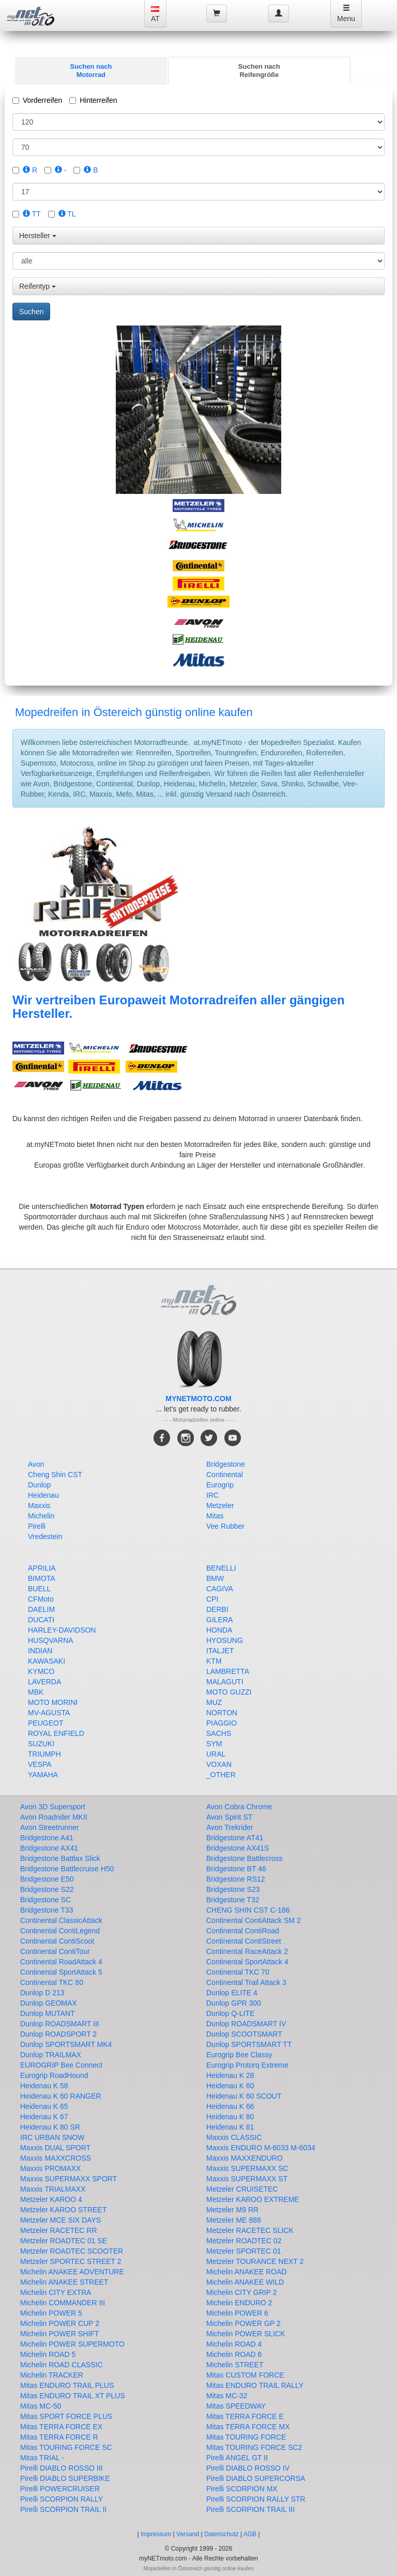 This screenshot has height=2576, width=397. Describe the element at coordinates (256, 2499) in the screenshot. I see `Pirelli SCORPION RALLY STR` at that location.